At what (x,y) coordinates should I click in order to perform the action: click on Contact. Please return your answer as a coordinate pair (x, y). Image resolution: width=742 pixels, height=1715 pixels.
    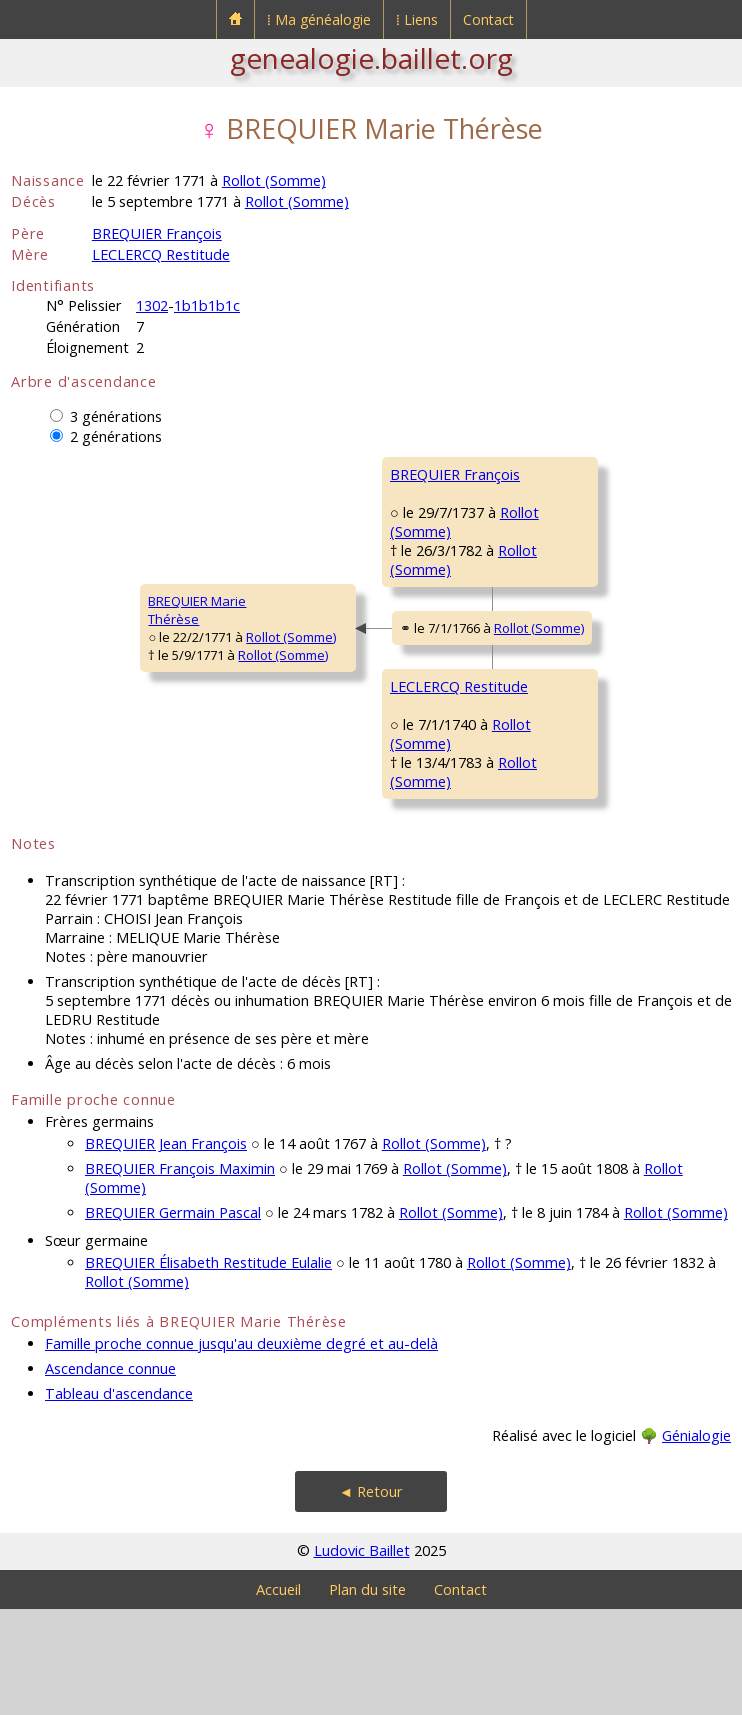
    Looking at the image, I should click on (488, 19).